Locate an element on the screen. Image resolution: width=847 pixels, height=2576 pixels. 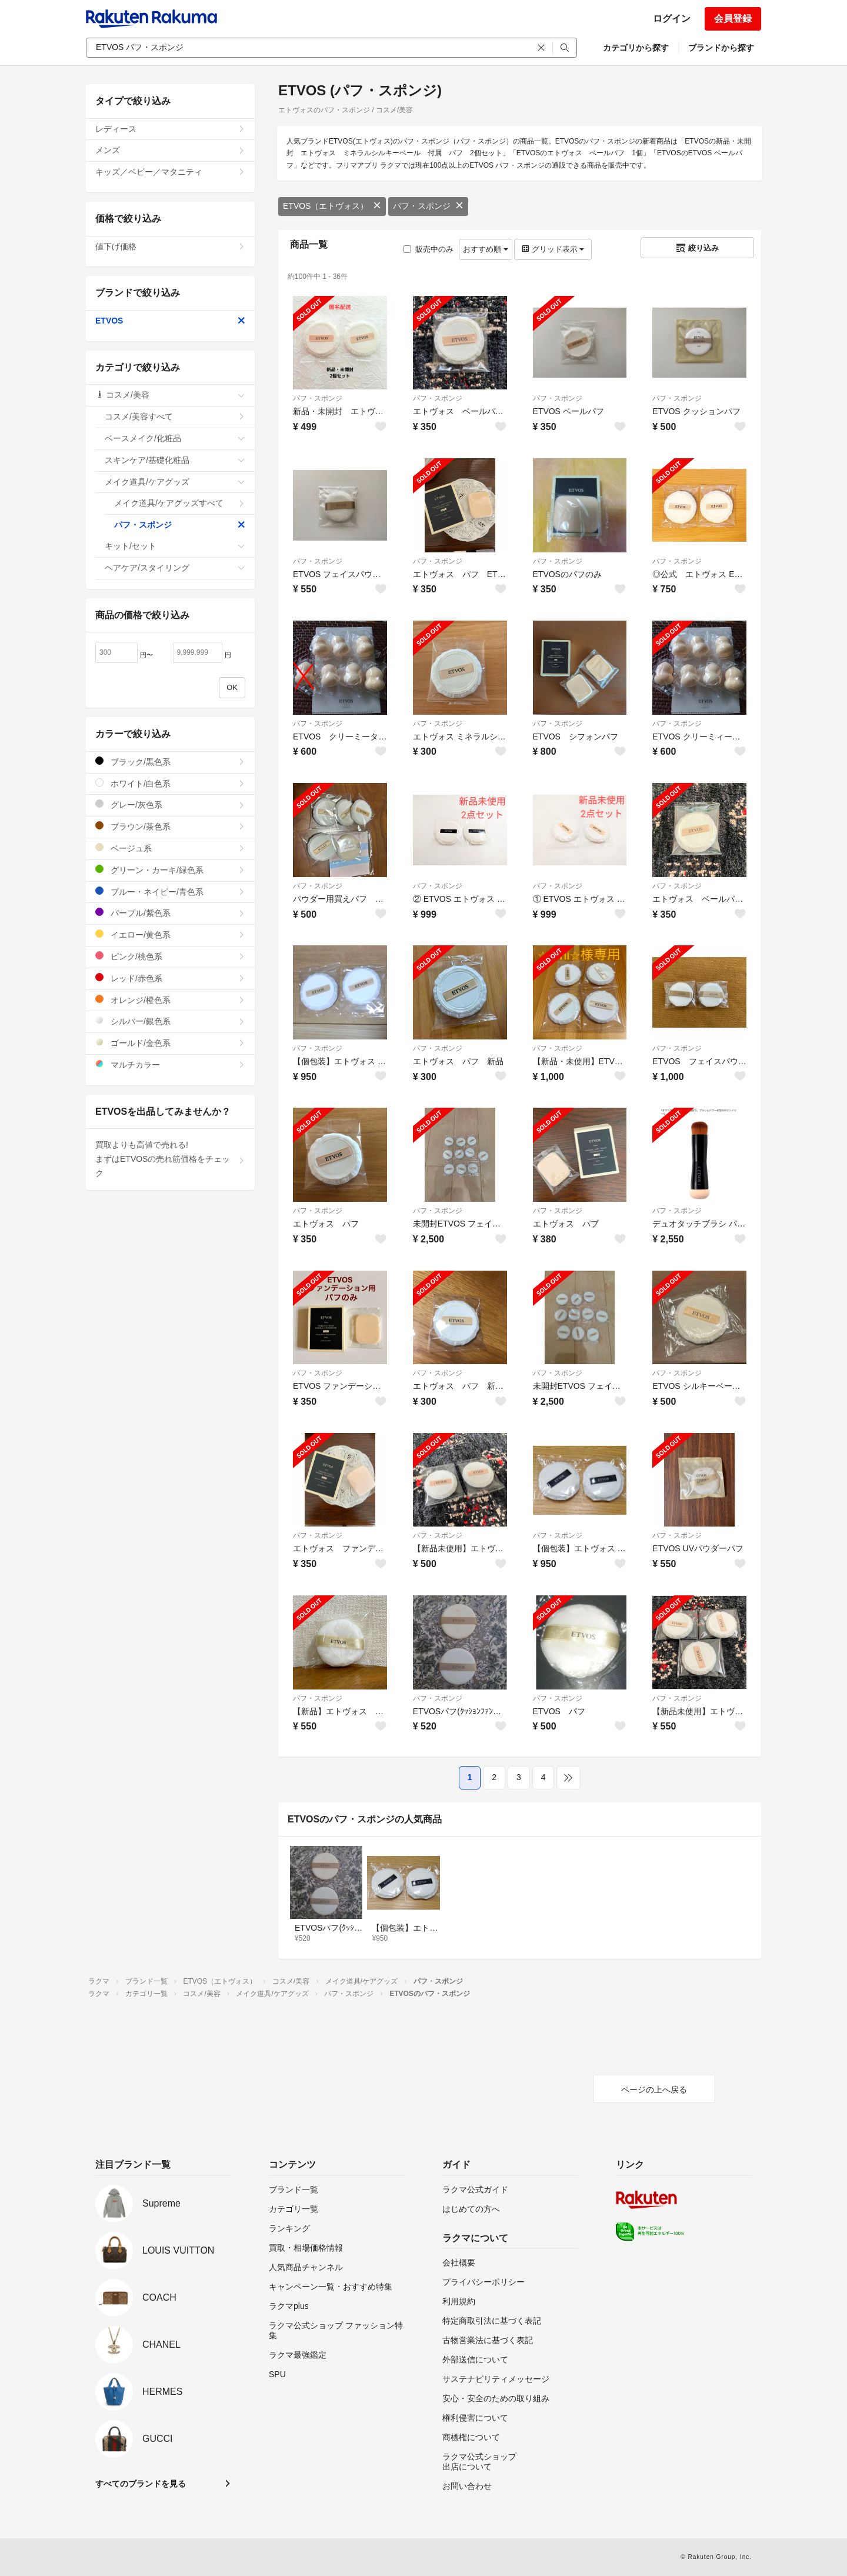
会員登録 is located at coordinates (733, 19).